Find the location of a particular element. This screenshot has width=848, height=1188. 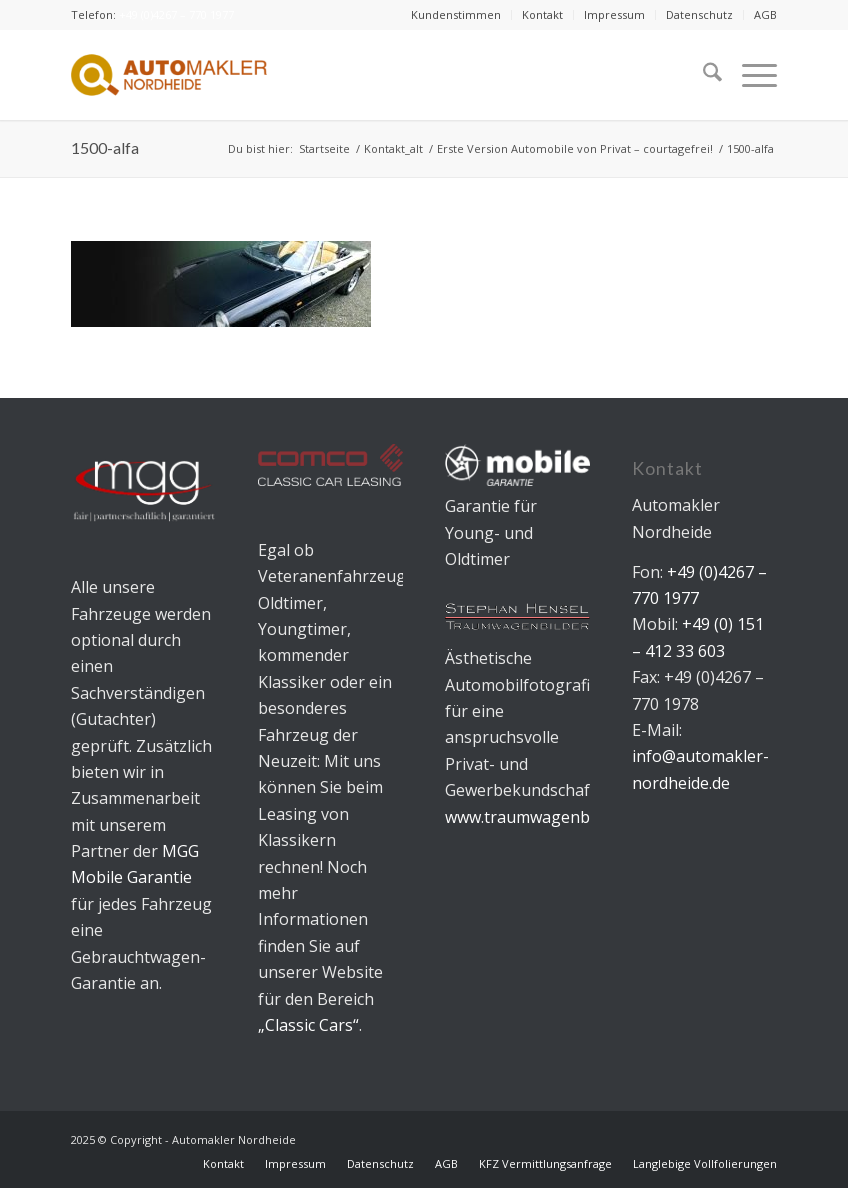

Kontakt is located at coordinates (542, 14).